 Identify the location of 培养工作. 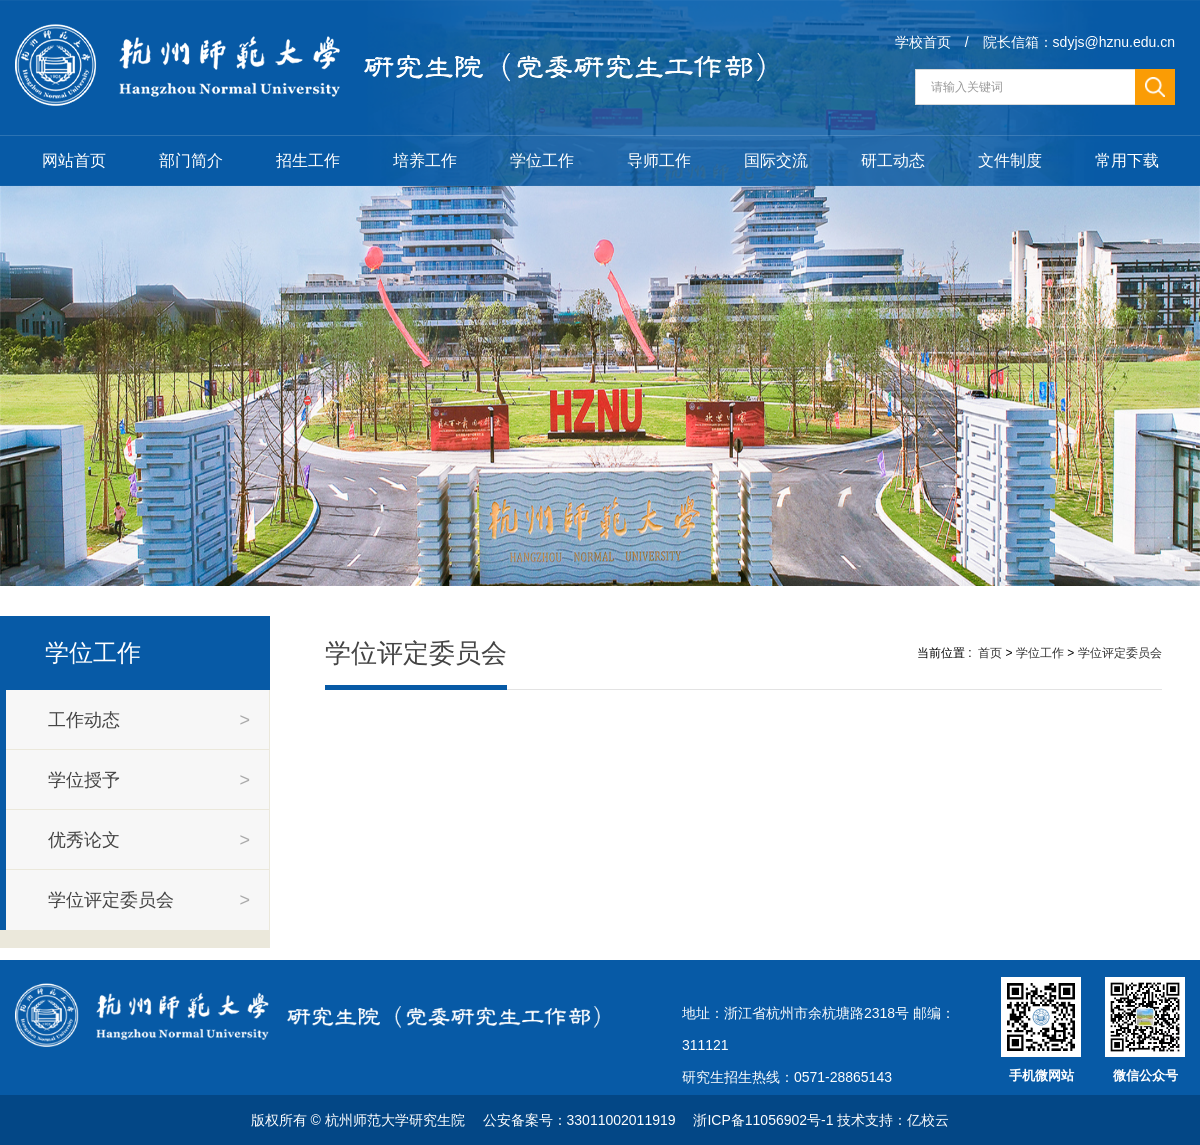
(425, 160).